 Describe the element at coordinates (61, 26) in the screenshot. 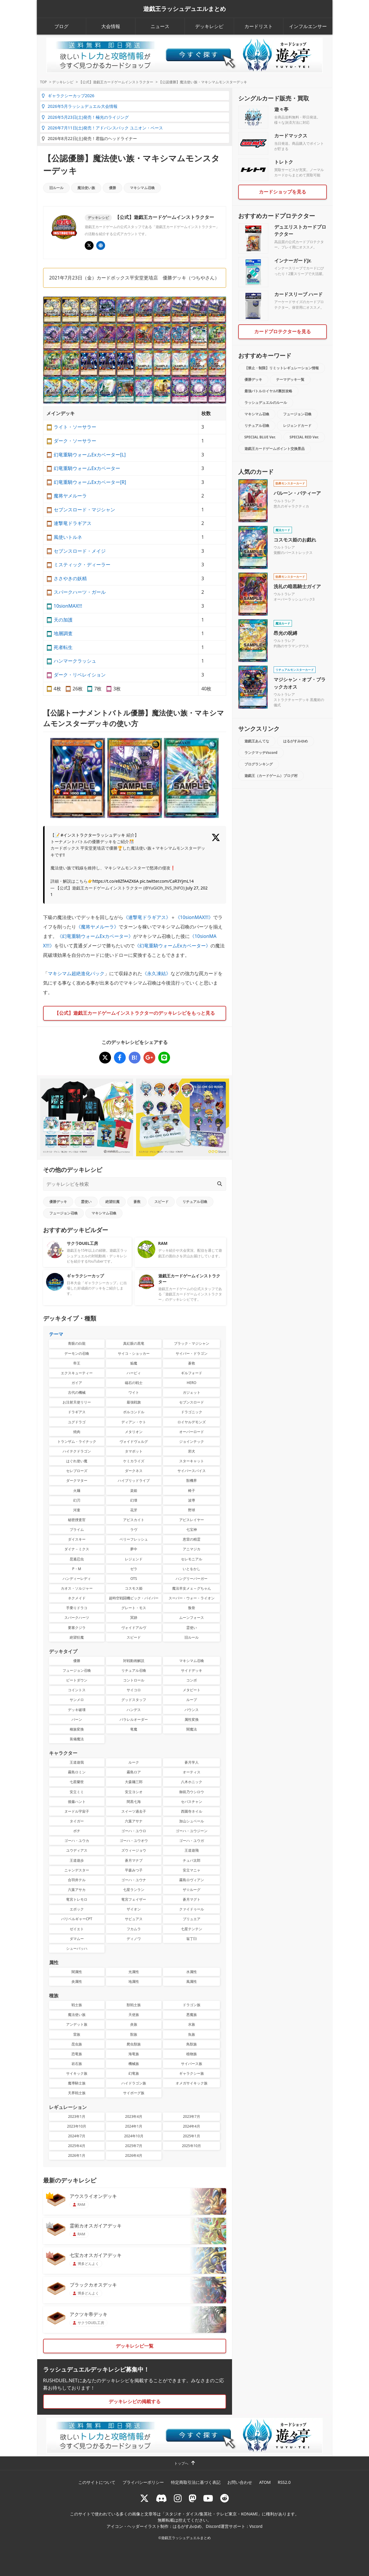

I see `ブログ` at that location.